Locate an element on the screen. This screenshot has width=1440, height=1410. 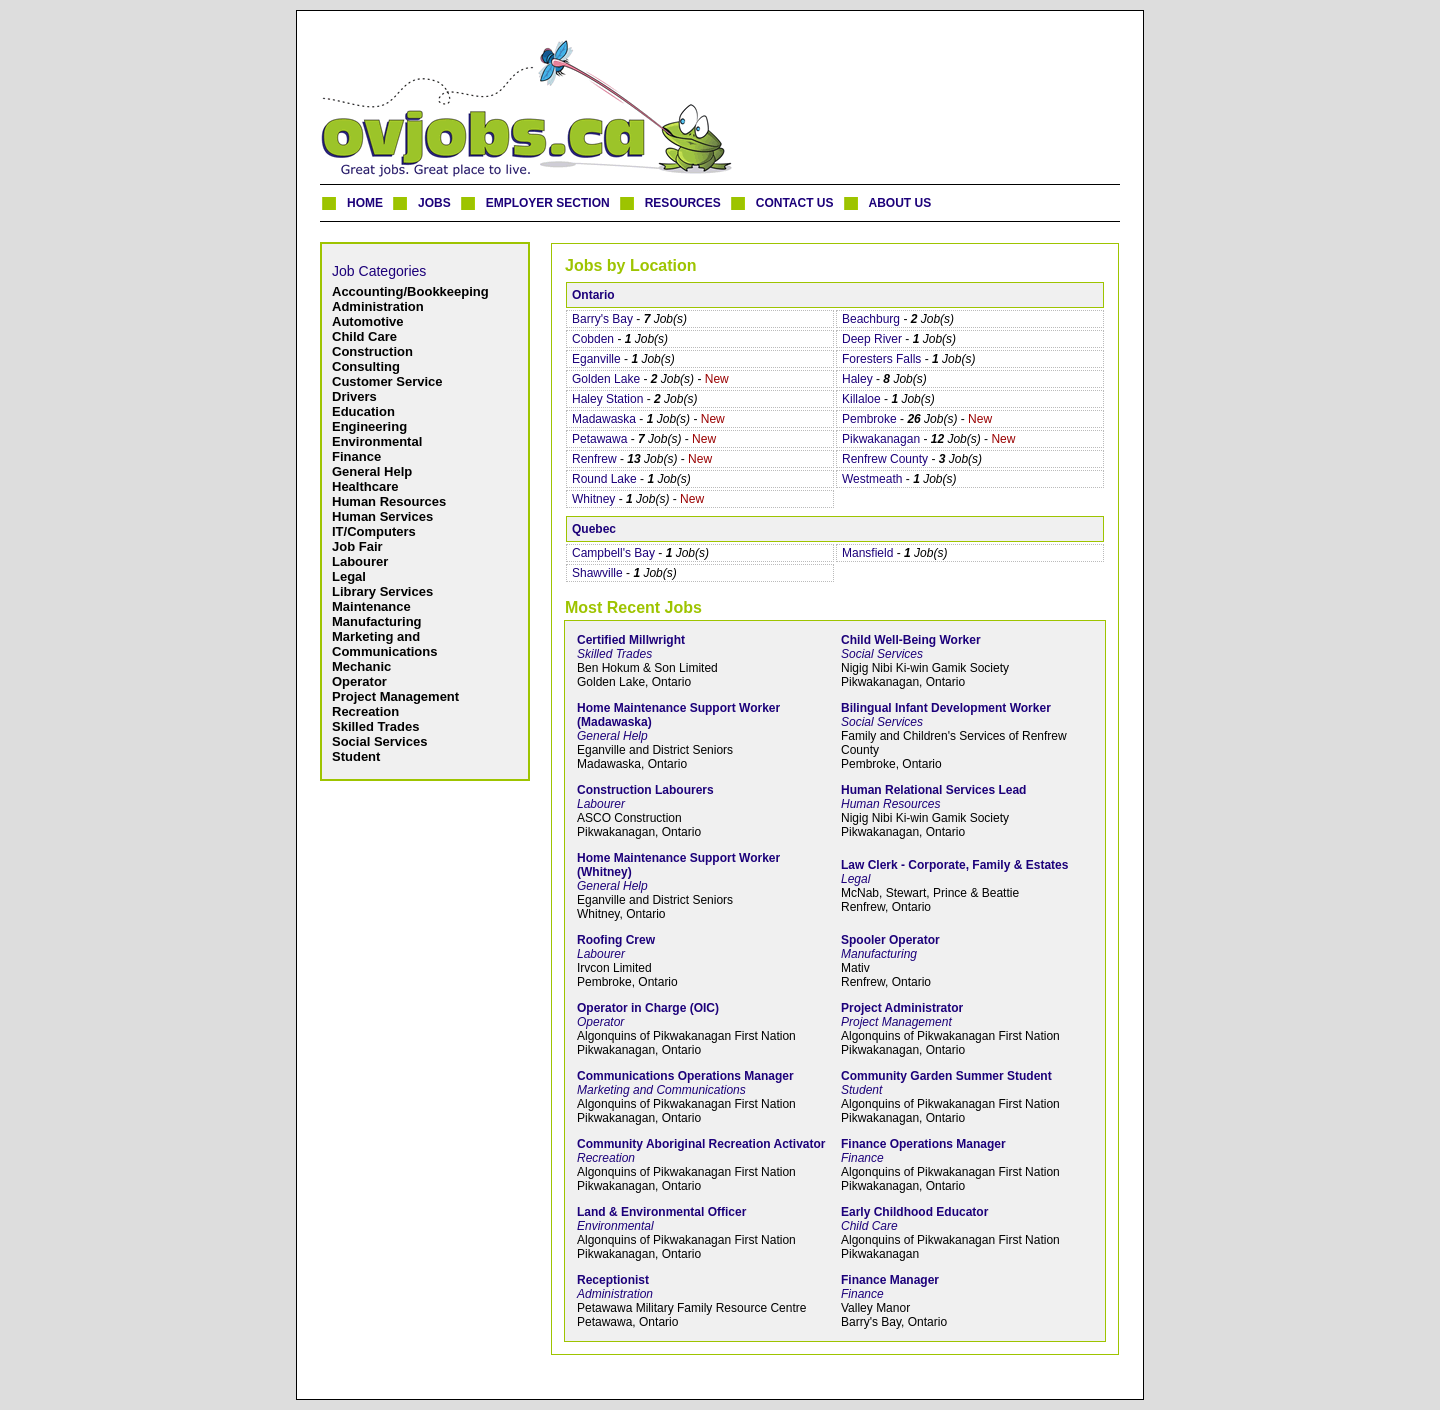
Killaloe is located at coordinates (861, 399).